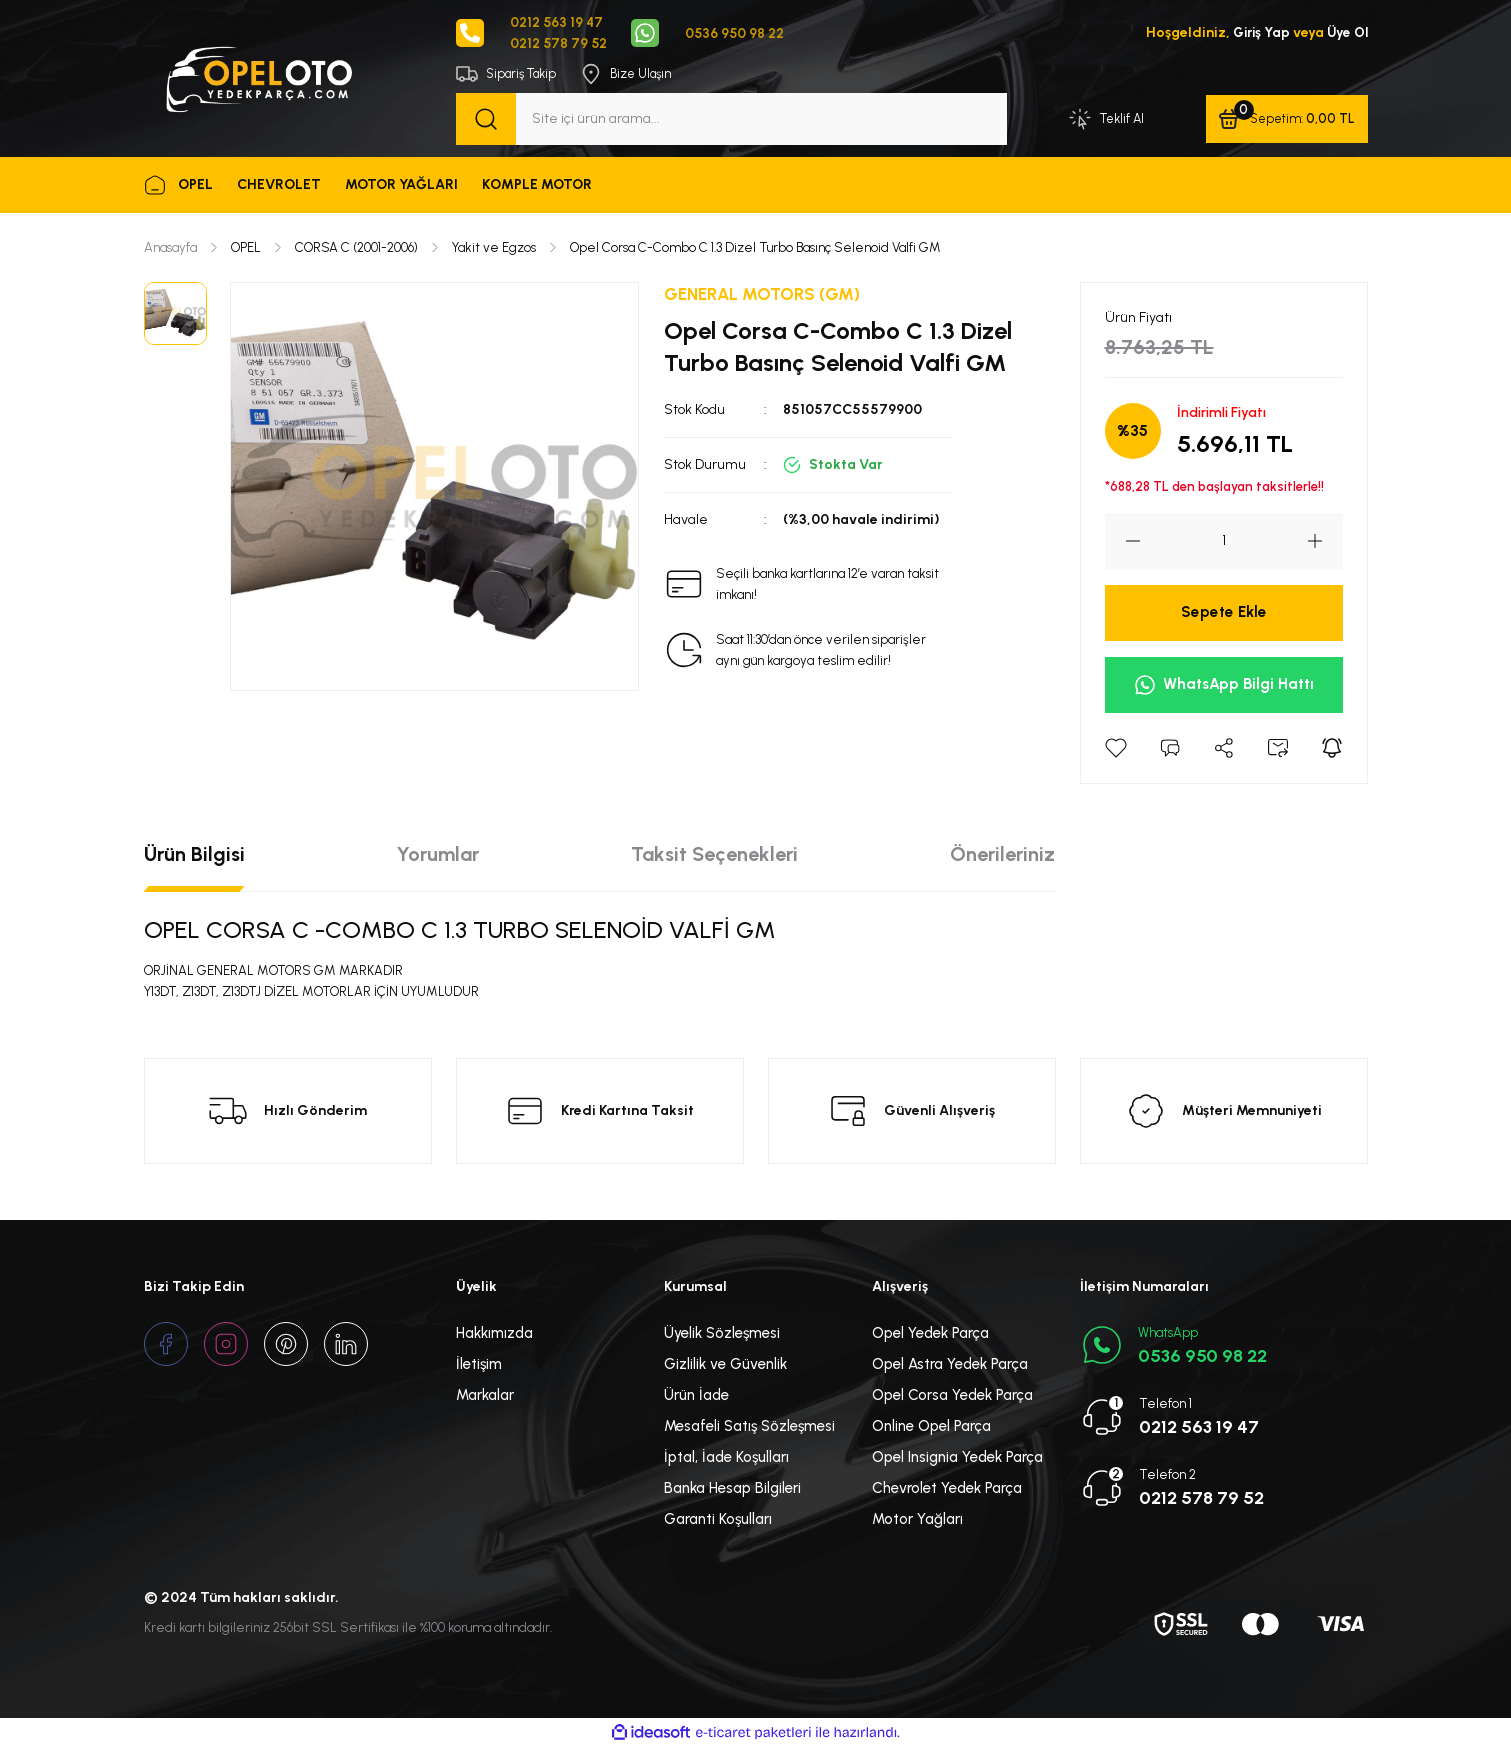  Describe the element at coordinates (714, 855) in the screenshot. I see `Taksit Seçenekleri` at that location.